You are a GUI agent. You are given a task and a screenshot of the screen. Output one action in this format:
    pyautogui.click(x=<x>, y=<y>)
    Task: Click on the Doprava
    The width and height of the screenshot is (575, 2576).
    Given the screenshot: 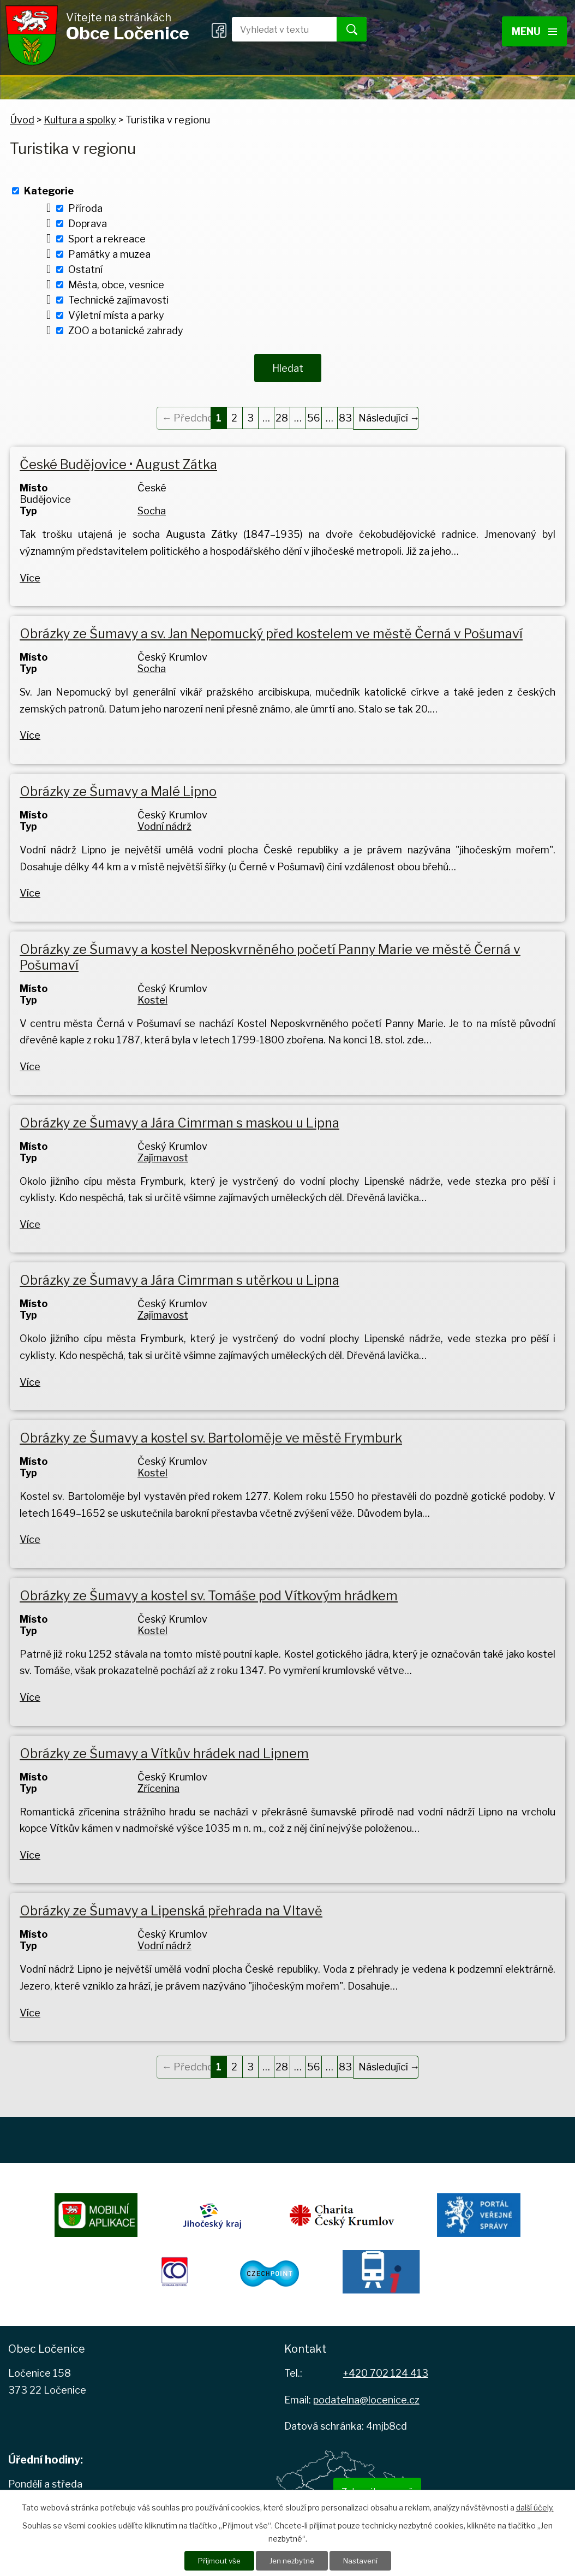 What is the action you would take?
    pyautogui.click(x=87, y=223)
    